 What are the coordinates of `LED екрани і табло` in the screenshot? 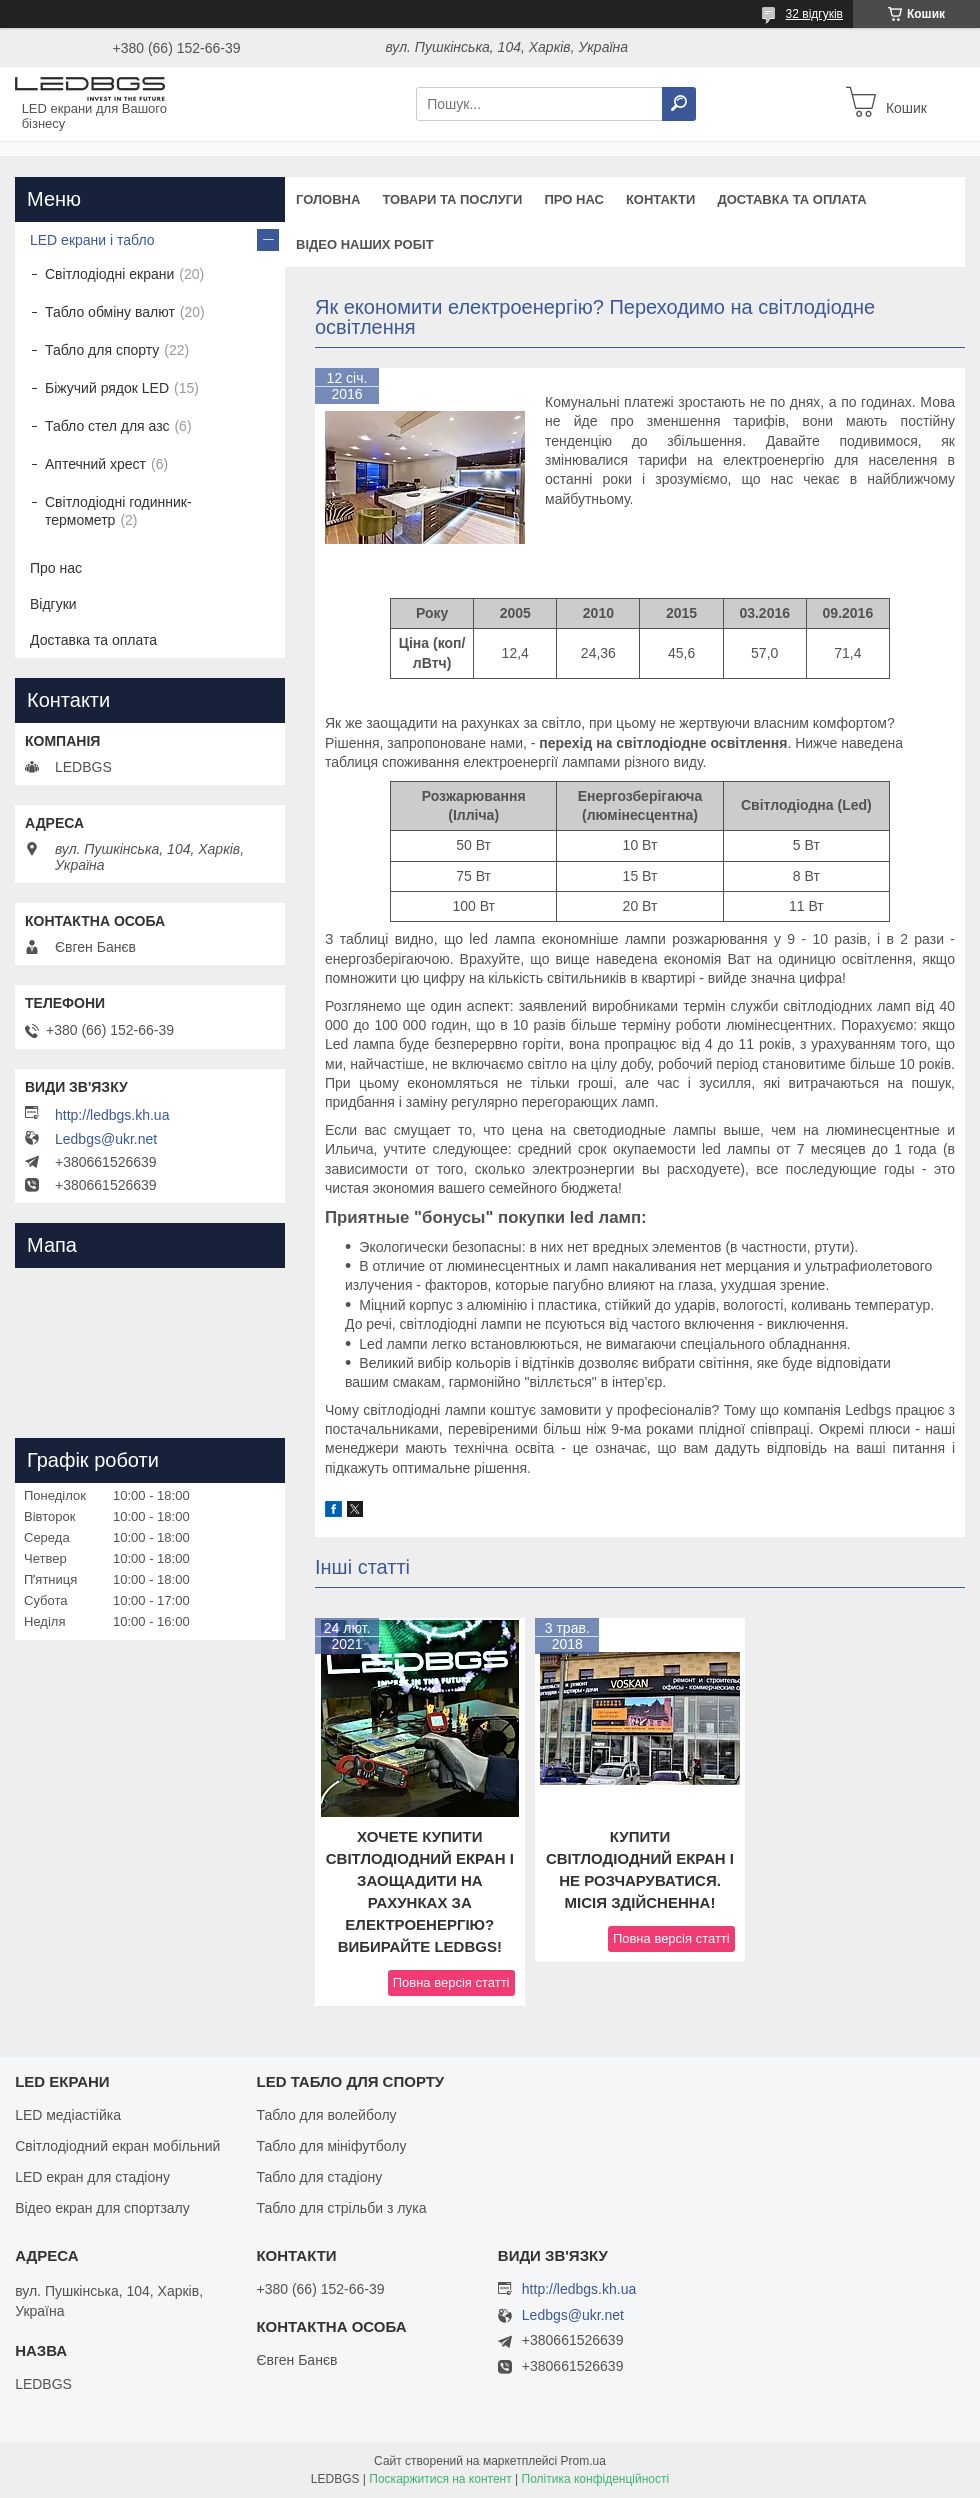 It's located at (92, 240).